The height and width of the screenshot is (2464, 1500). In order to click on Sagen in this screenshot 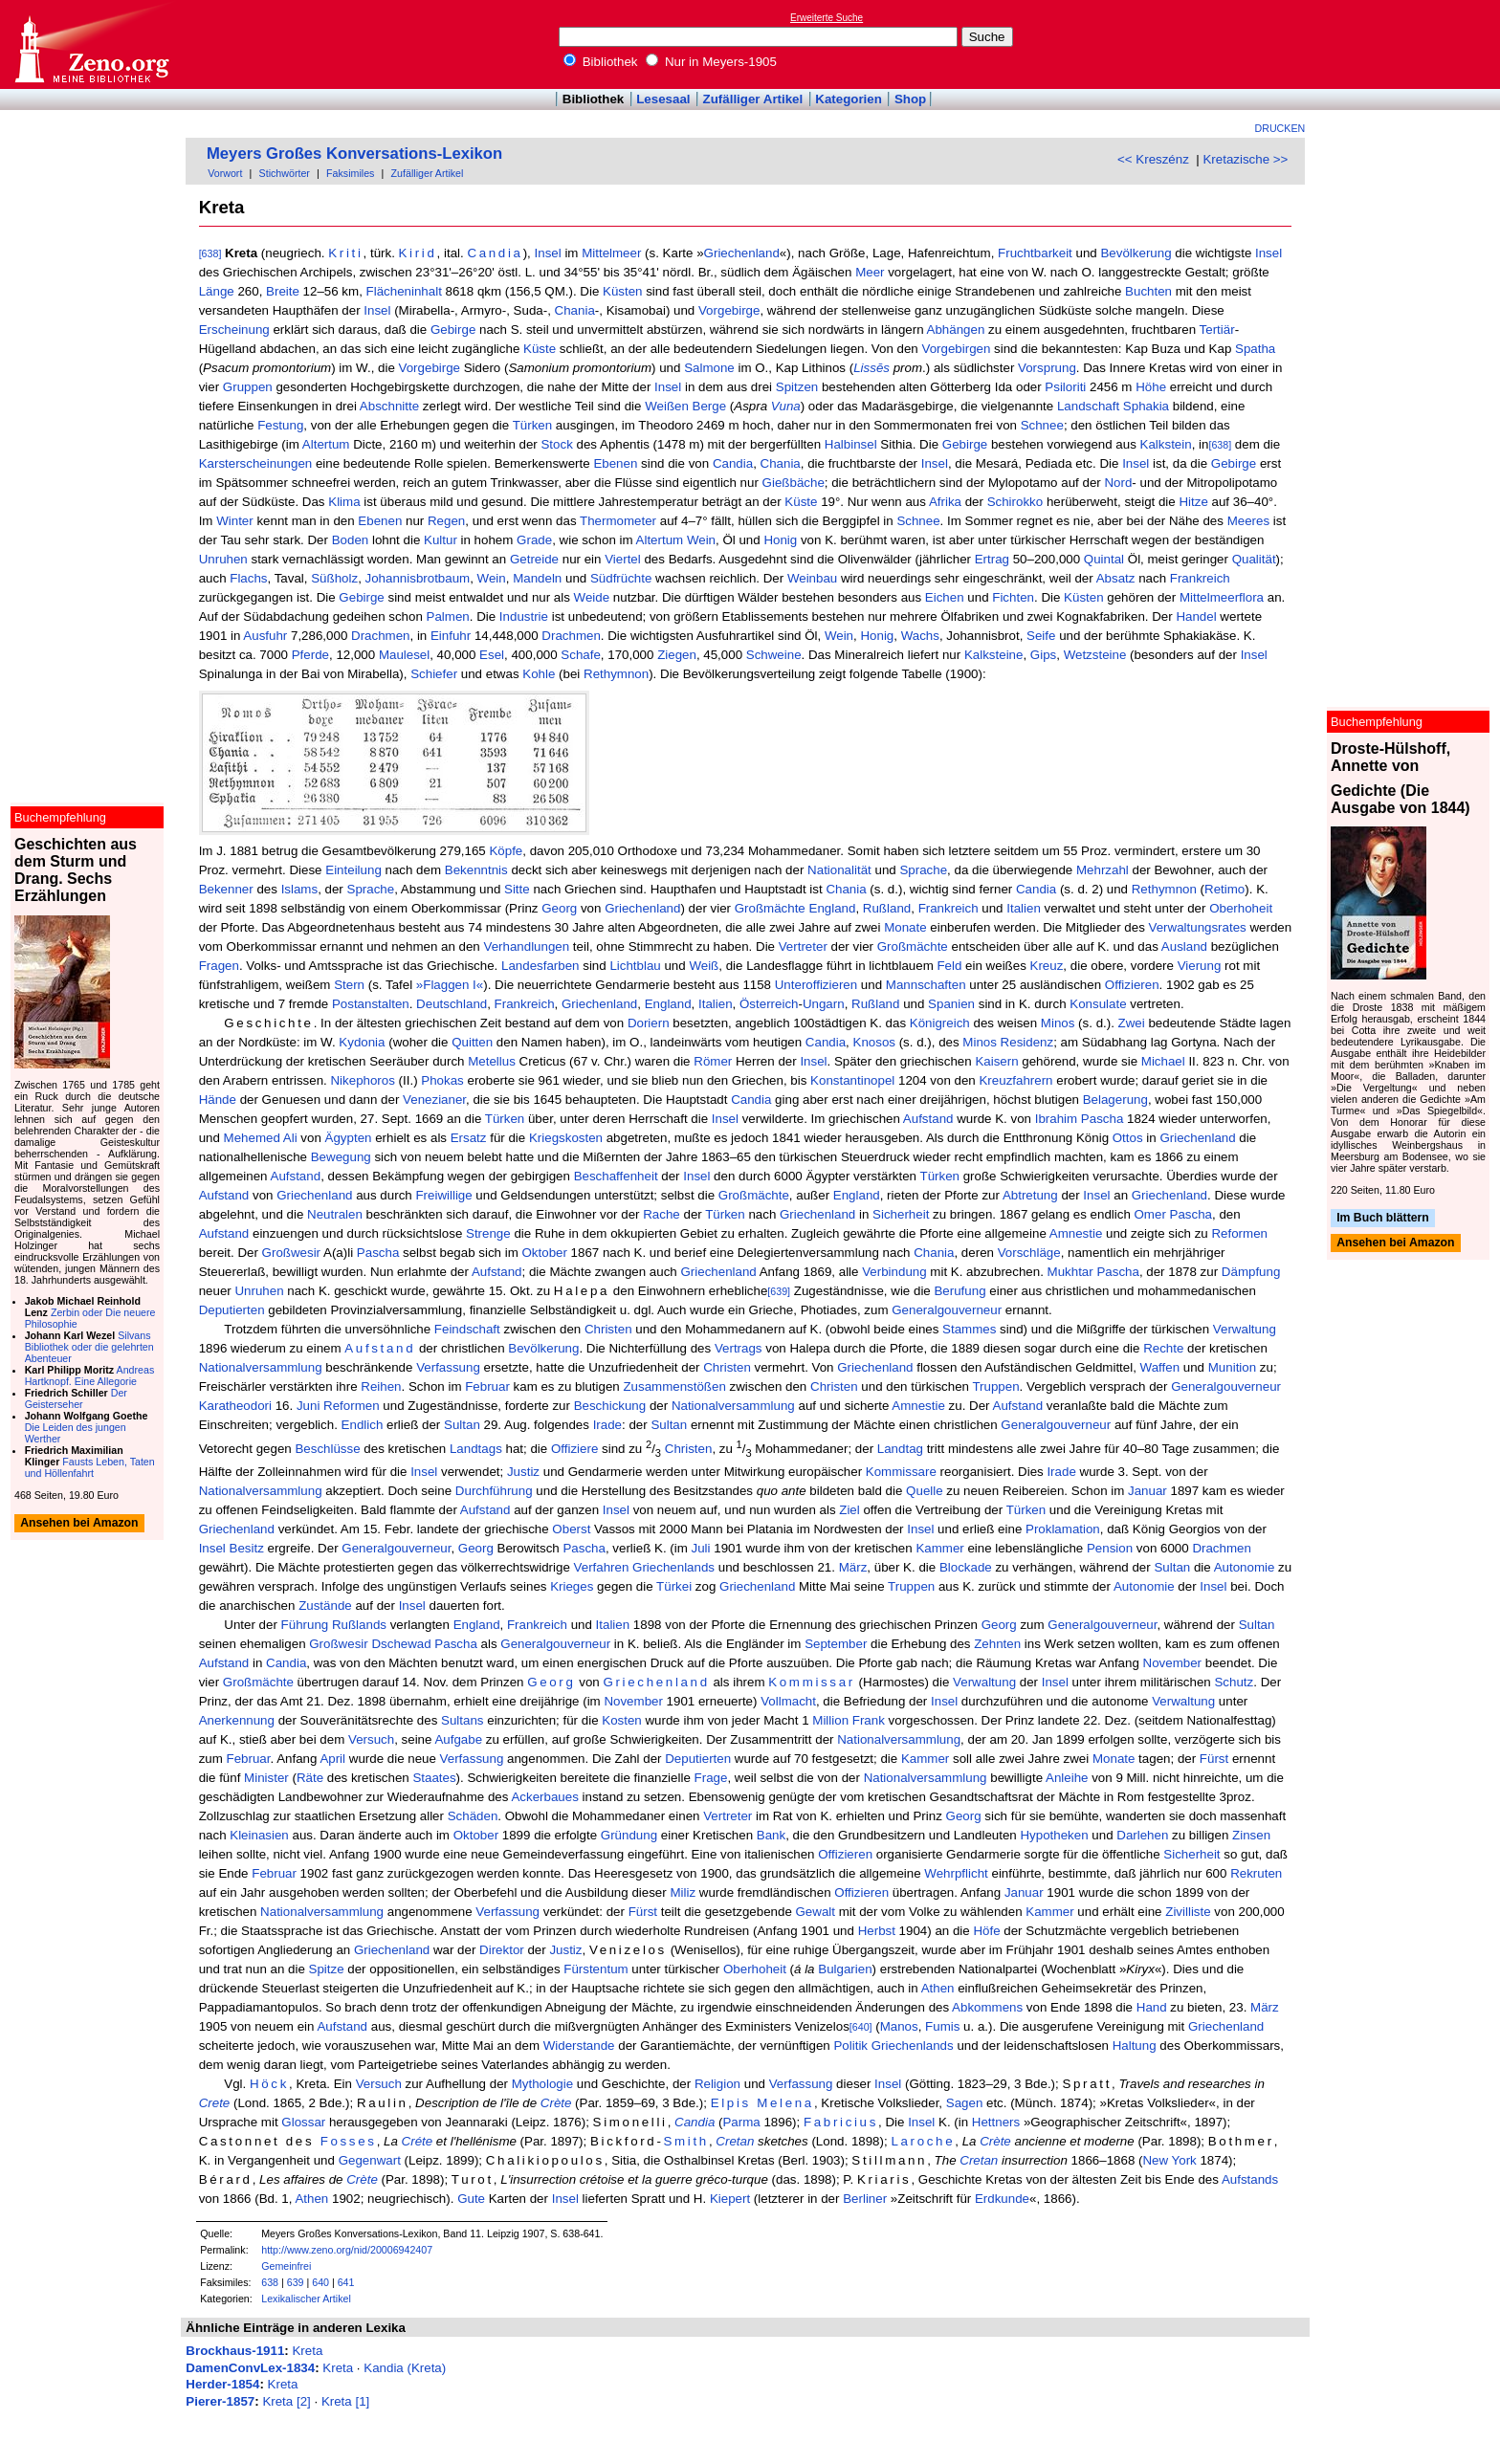, I will do `click(964, 2103)`.